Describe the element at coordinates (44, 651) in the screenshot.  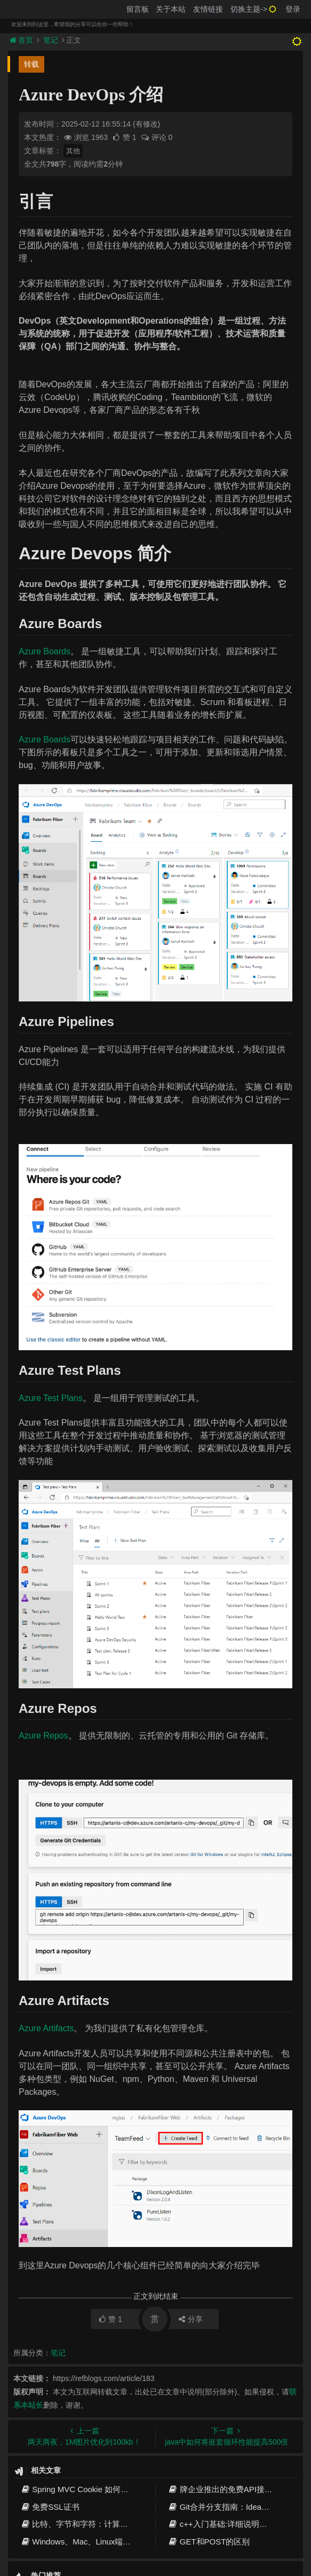
I see `Azure Boards` at that location.